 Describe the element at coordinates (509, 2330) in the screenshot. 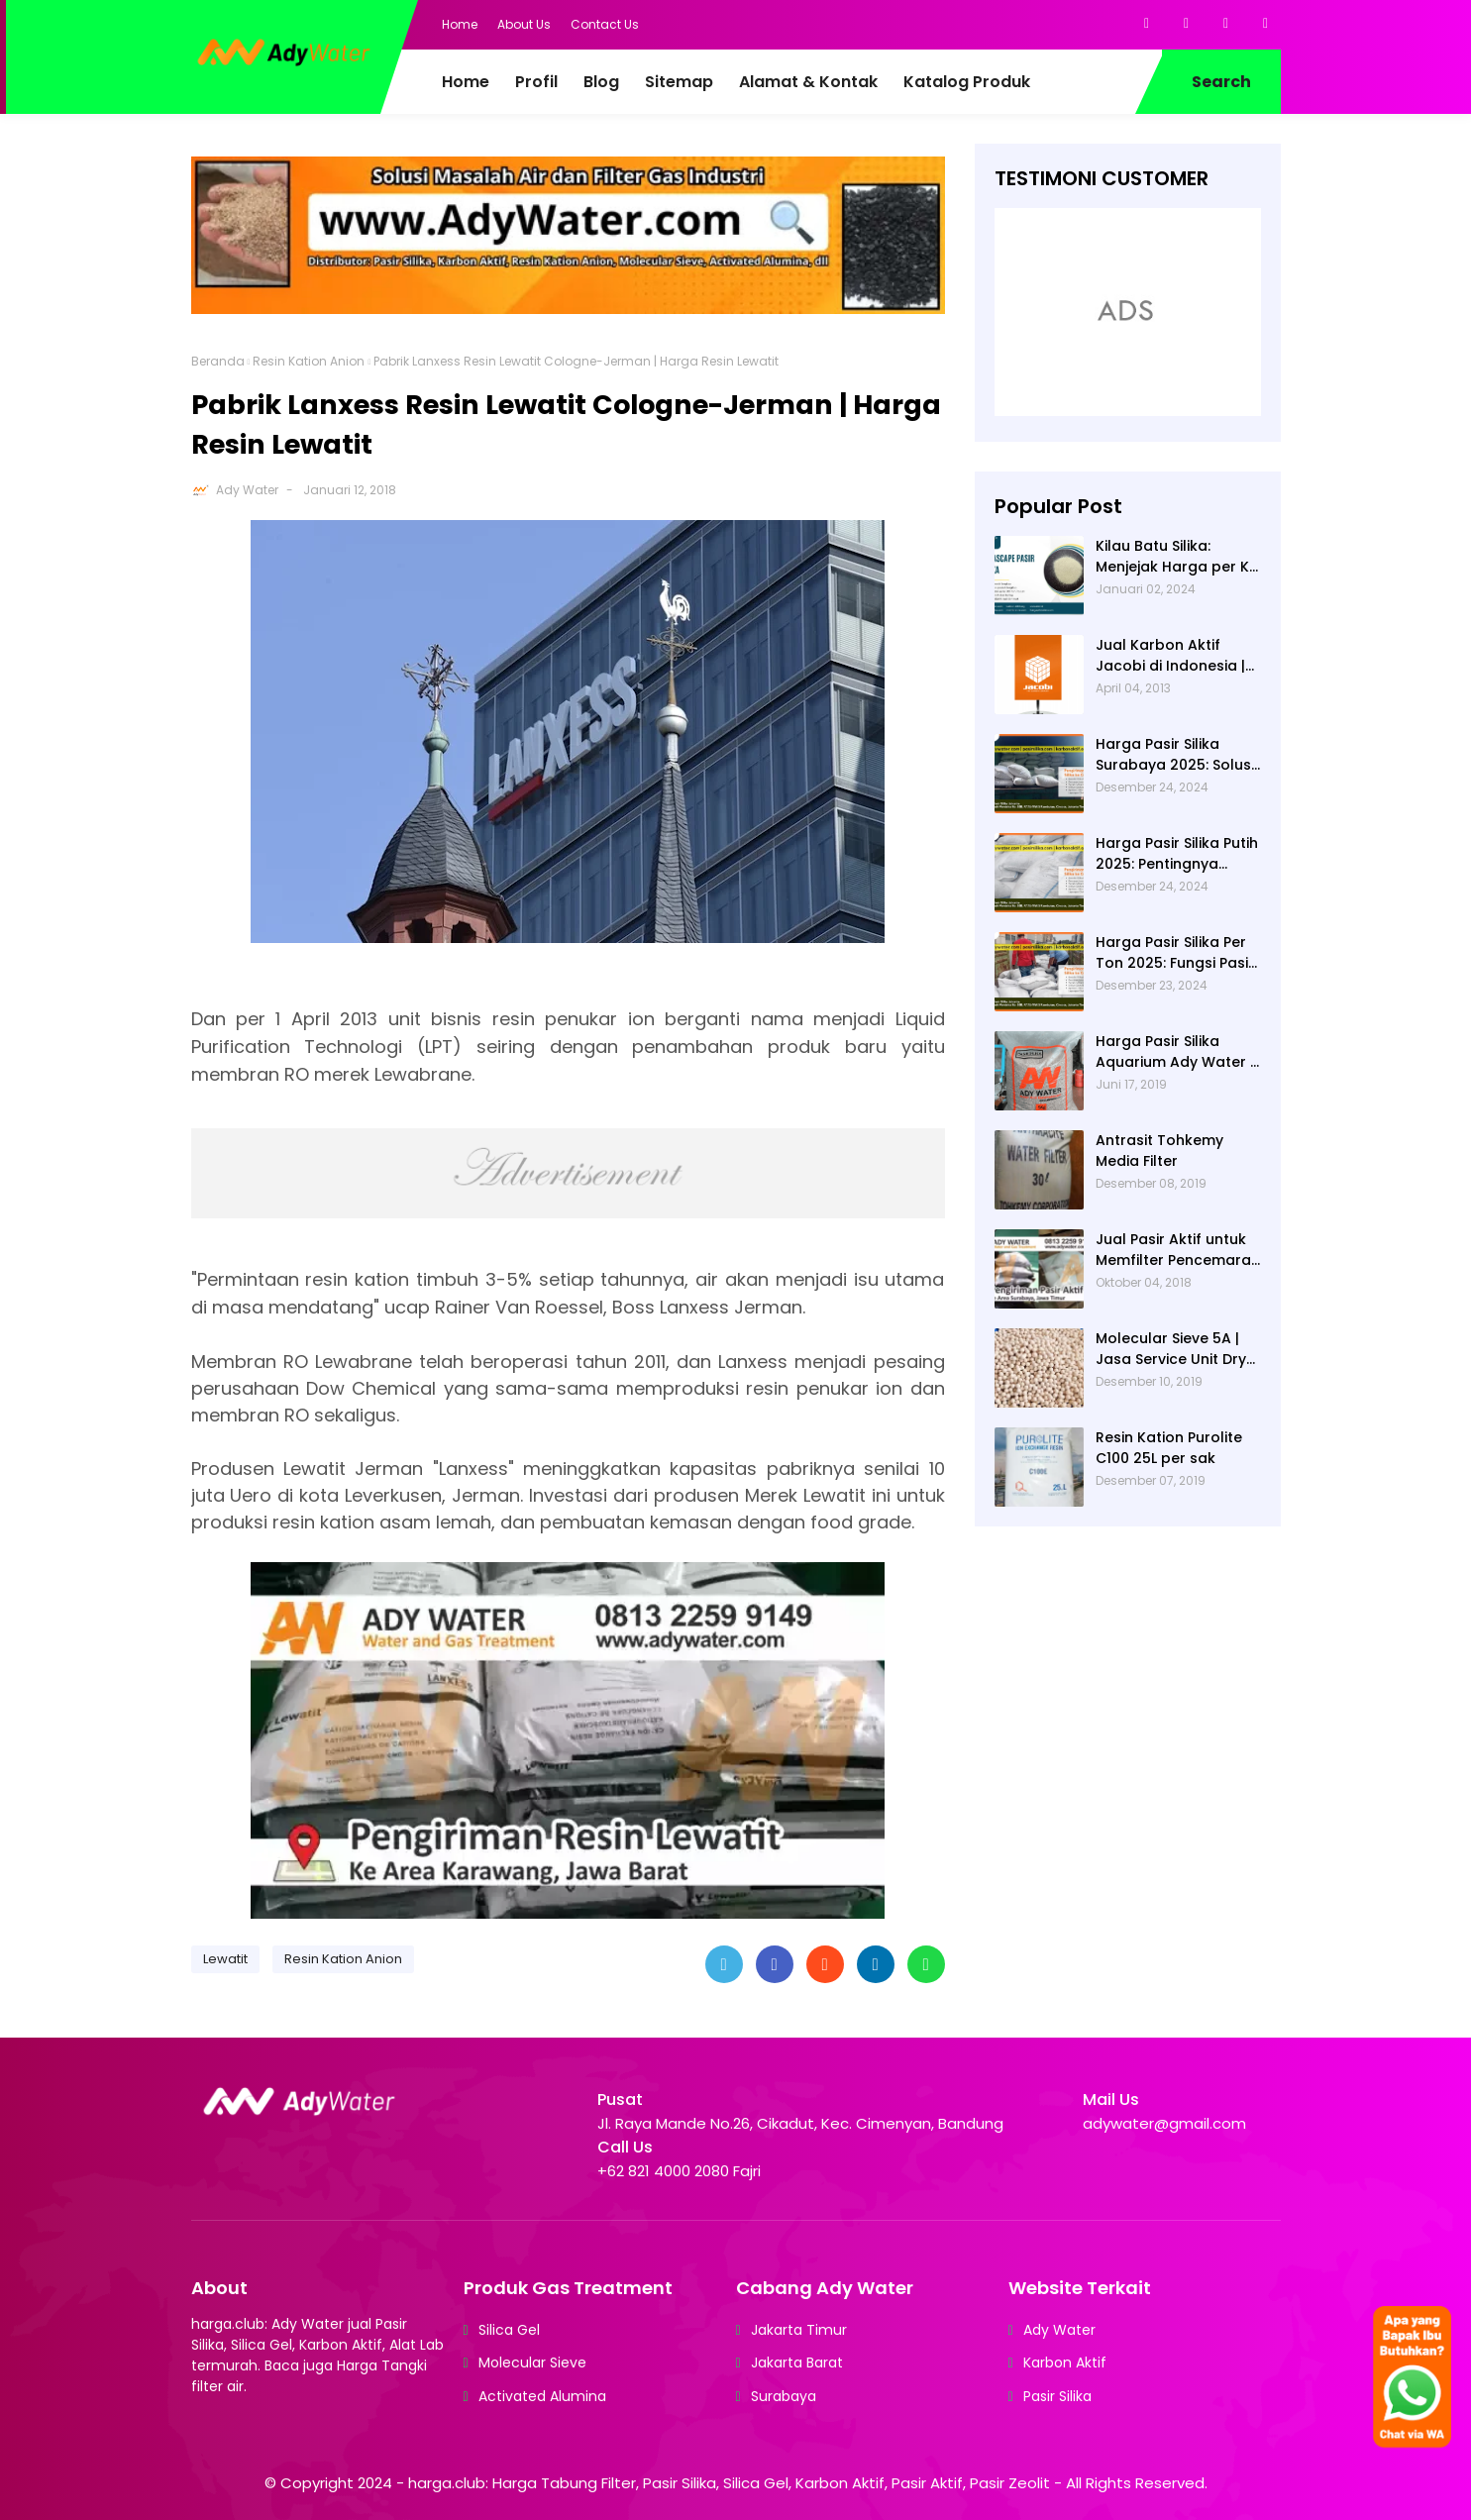

I see `Silica Gel` at that location.